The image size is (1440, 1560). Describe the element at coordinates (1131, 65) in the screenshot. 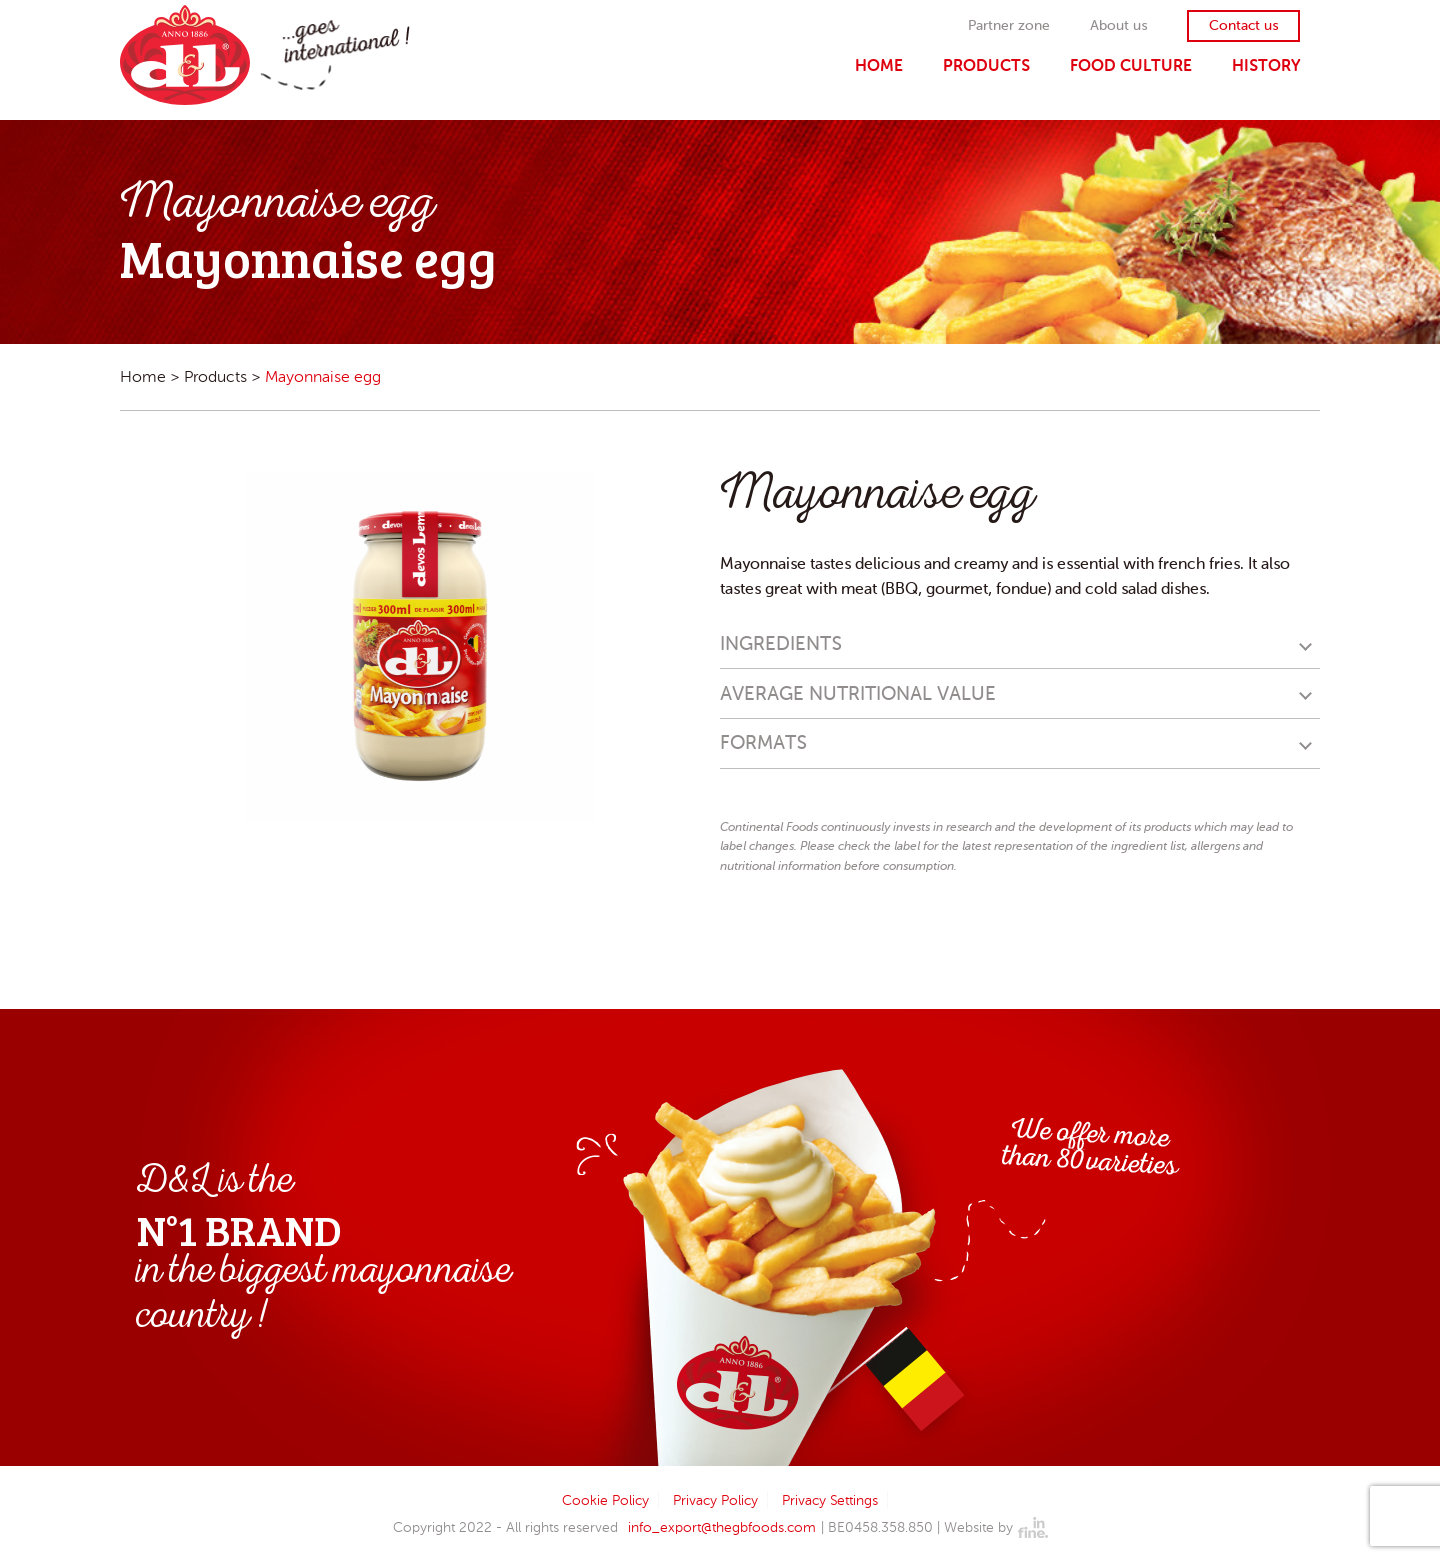

I see `Food Culture` at that location.